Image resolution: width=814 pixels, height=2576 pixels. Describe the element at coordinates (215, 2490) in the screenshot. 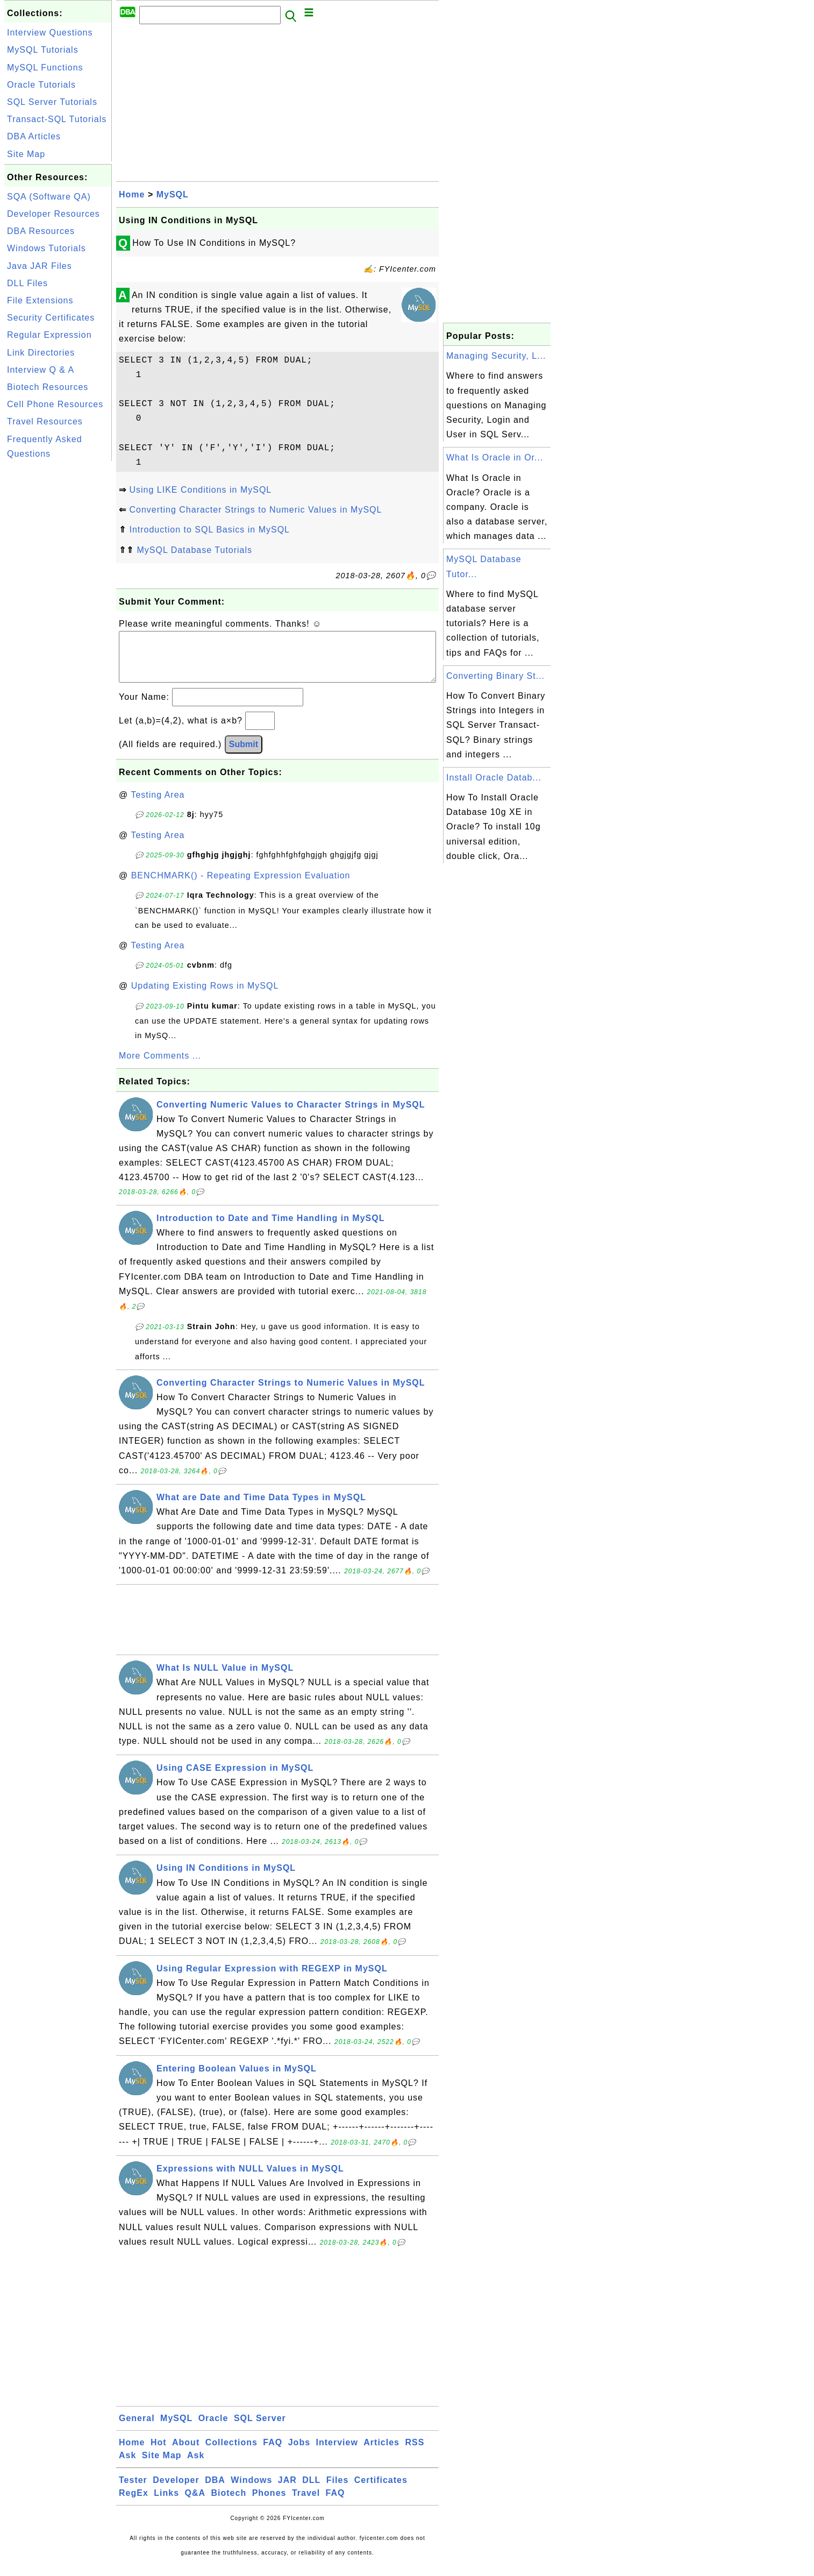

I see `DBA` at that location.